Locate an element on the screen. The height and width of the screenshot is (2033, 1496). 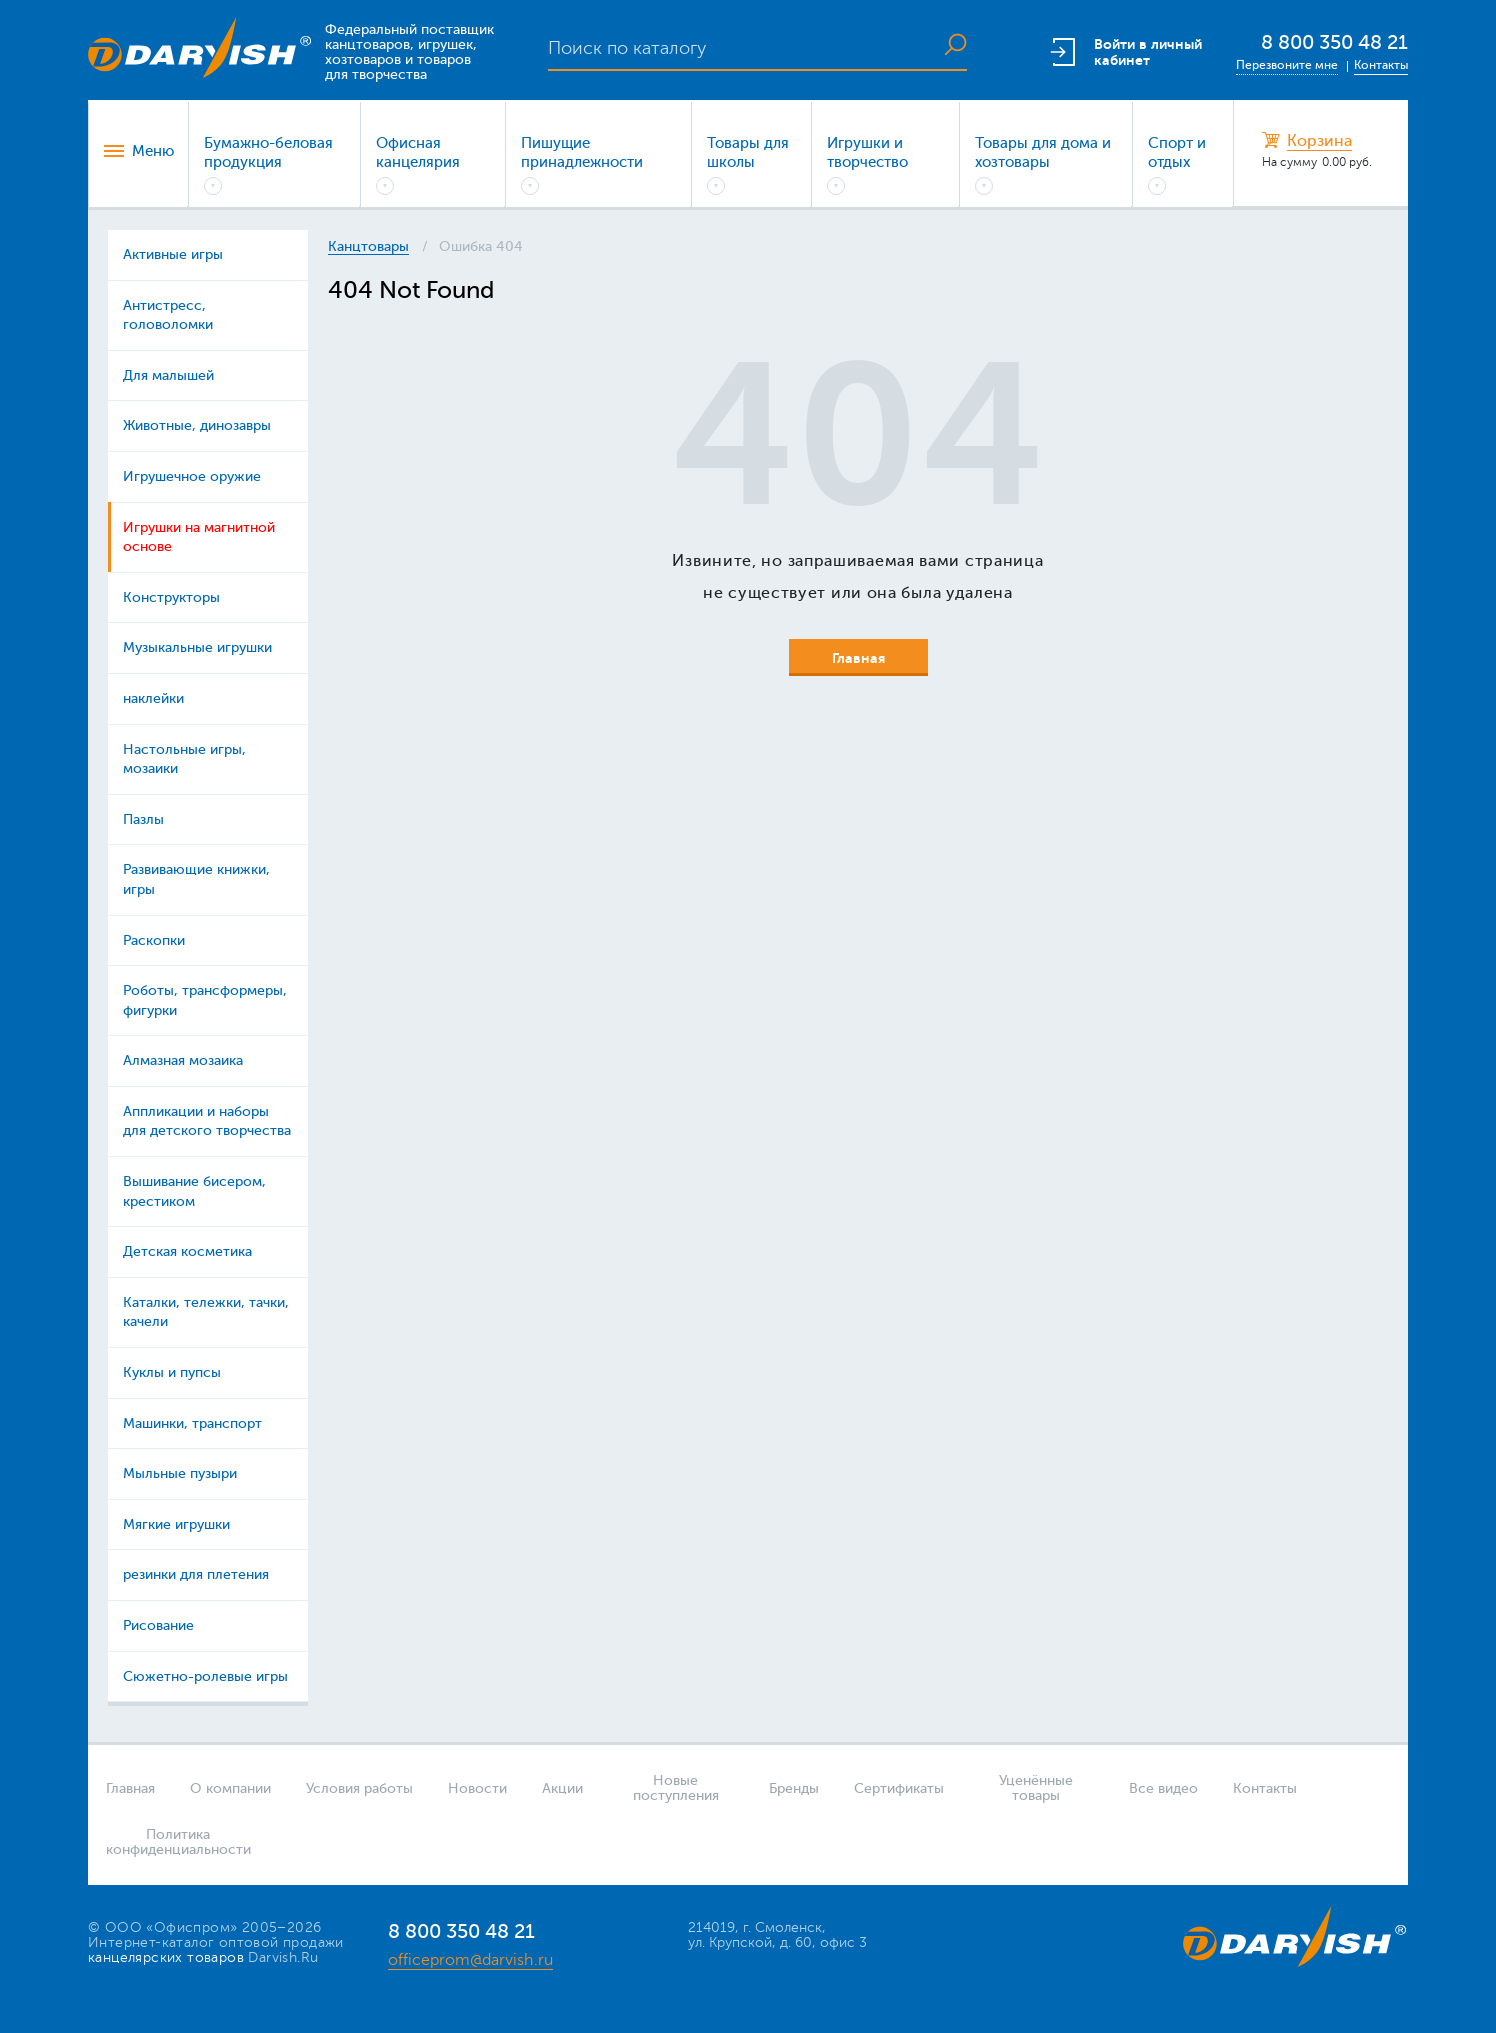
Роботы, трансформеры, фигурки is located at coordinates (205, 1000).